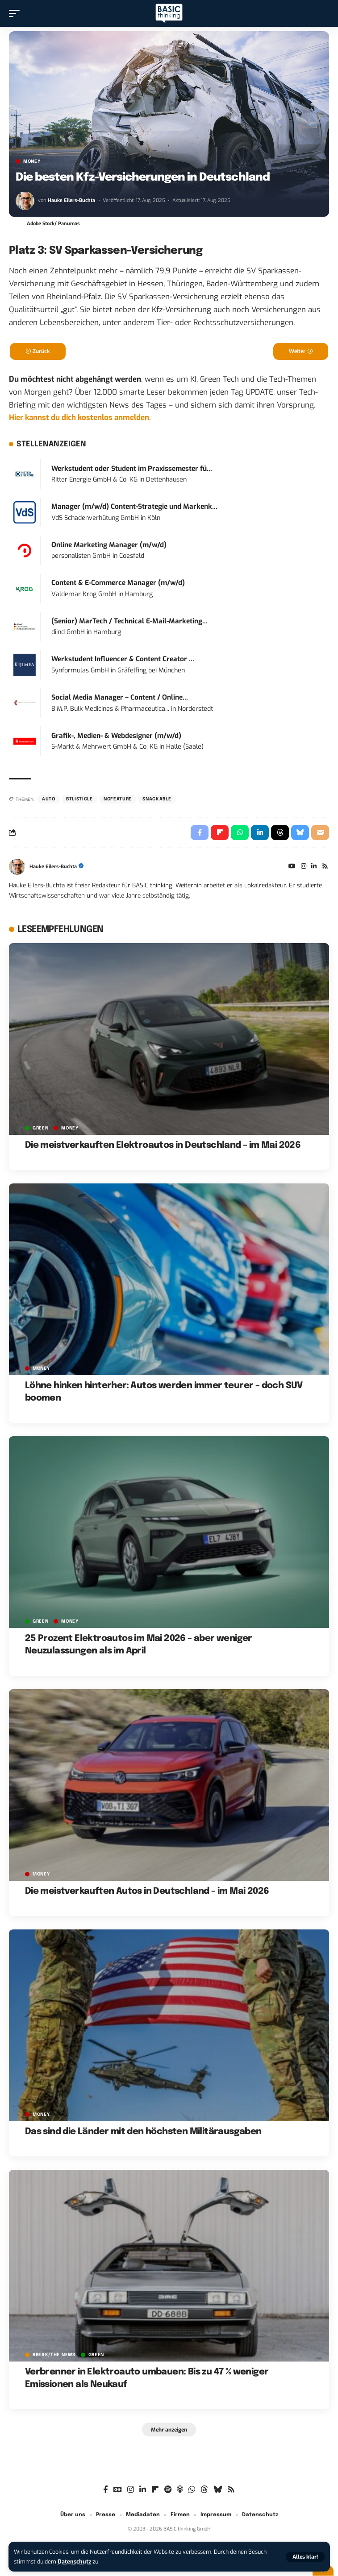  Describe the element at coordinates (109, 544) in the screenshot. I see `Online Marketing Manager (m/w/d)` at that location.